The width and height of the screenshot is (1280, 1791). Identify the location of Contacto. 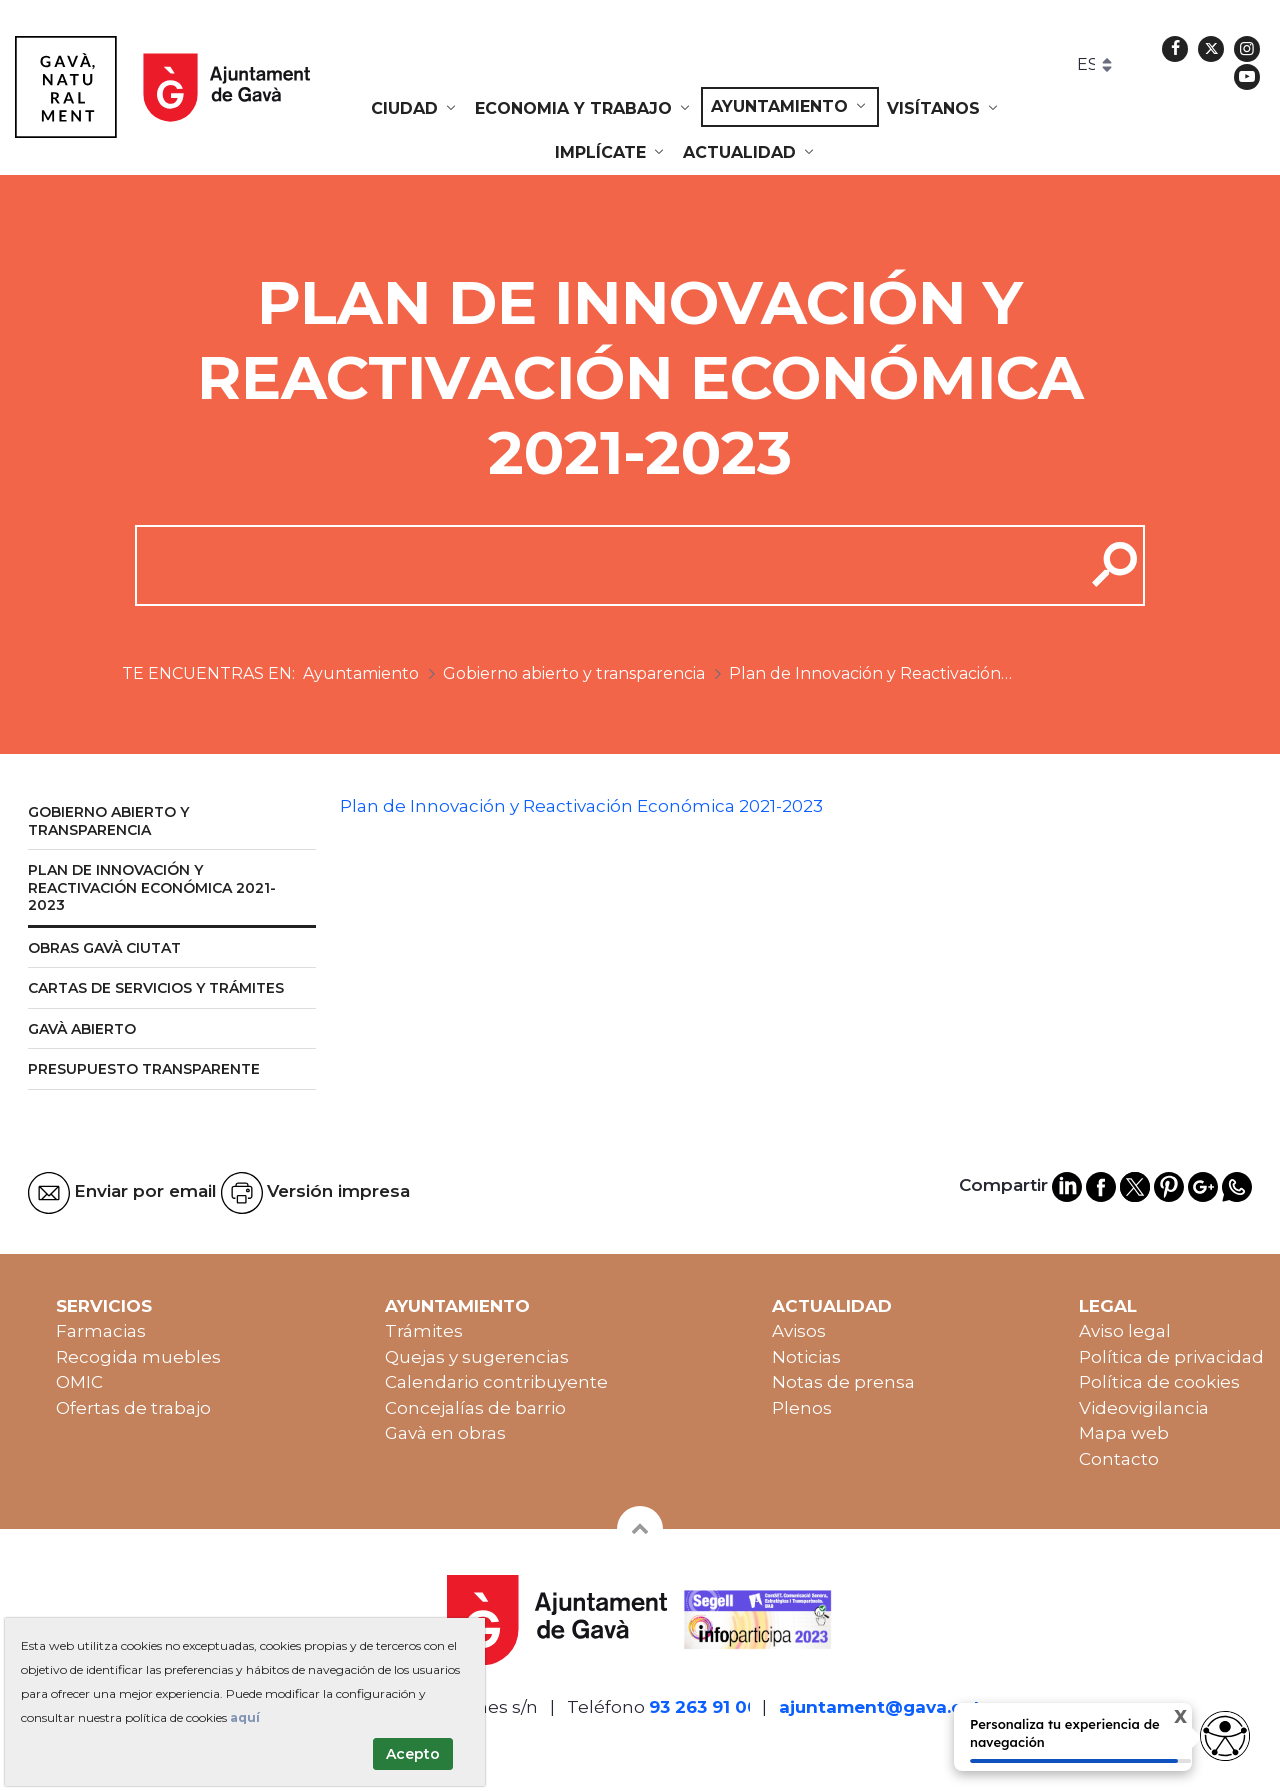
(1119, 1459).